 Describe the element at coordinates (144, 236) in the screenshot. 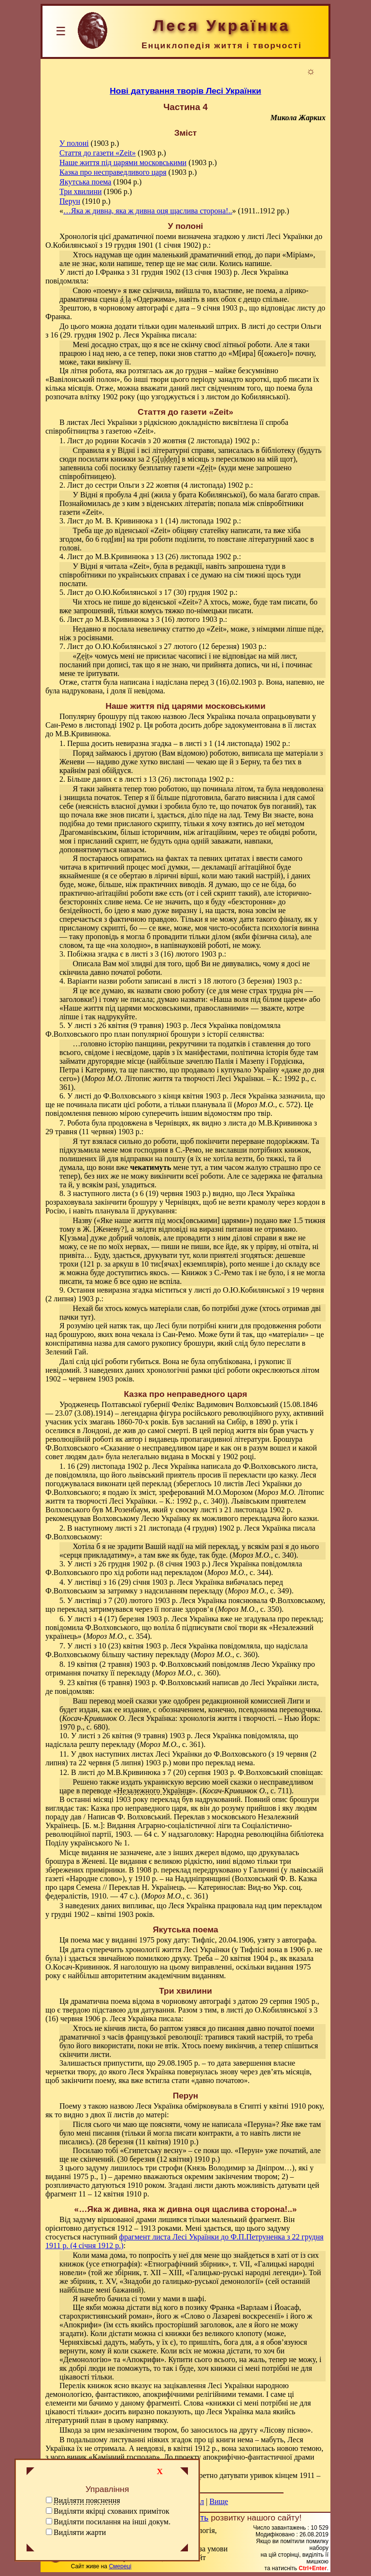

I see `драматичної поеми` at that location.